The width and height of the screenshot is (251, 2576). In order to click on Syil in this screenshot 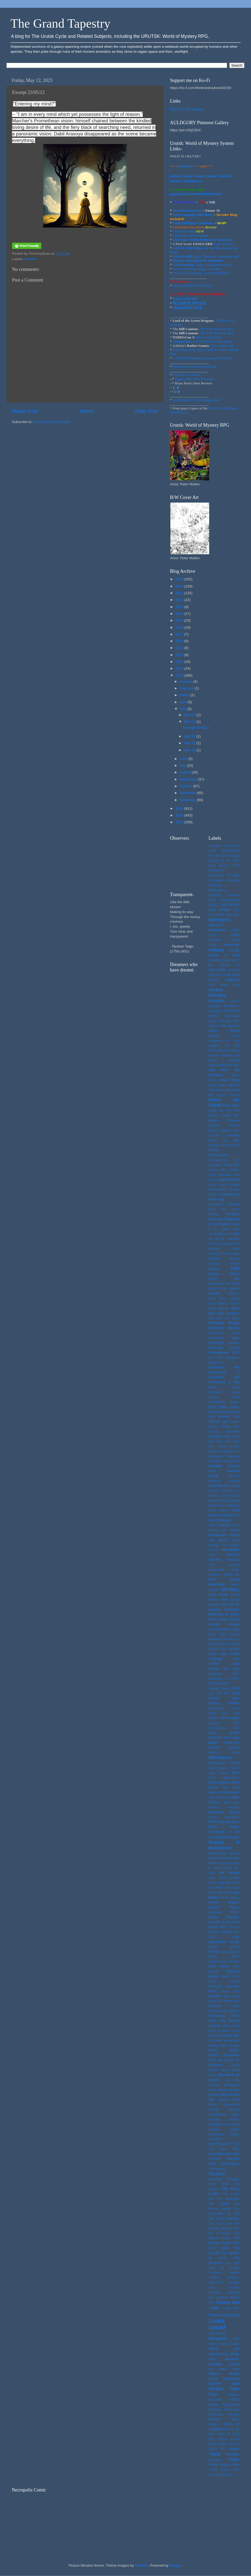, I will do `click(237, 2143)`.